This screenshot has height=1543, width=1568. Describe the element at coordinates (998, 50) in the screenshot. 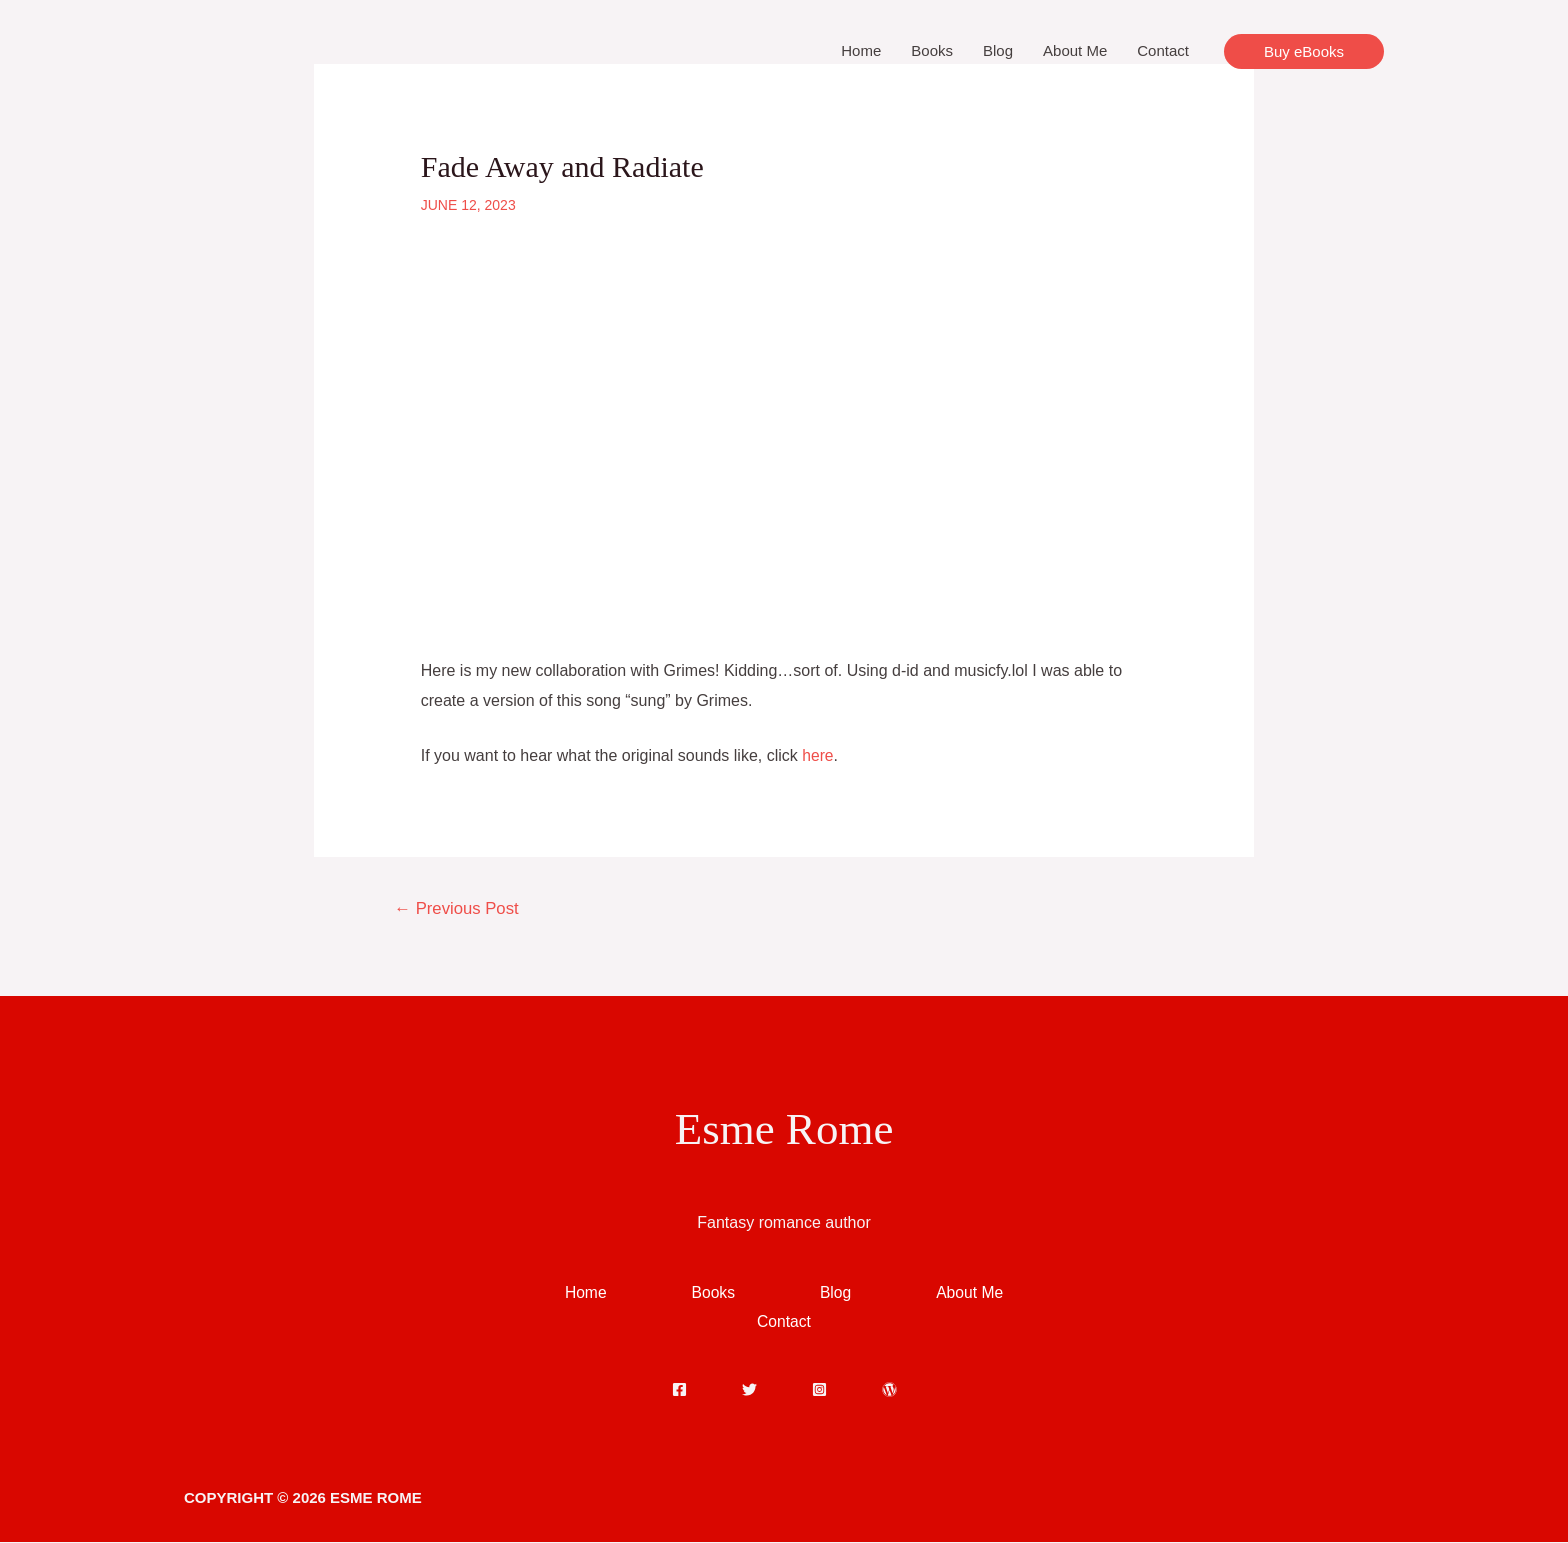

I see `Blog` at that location.